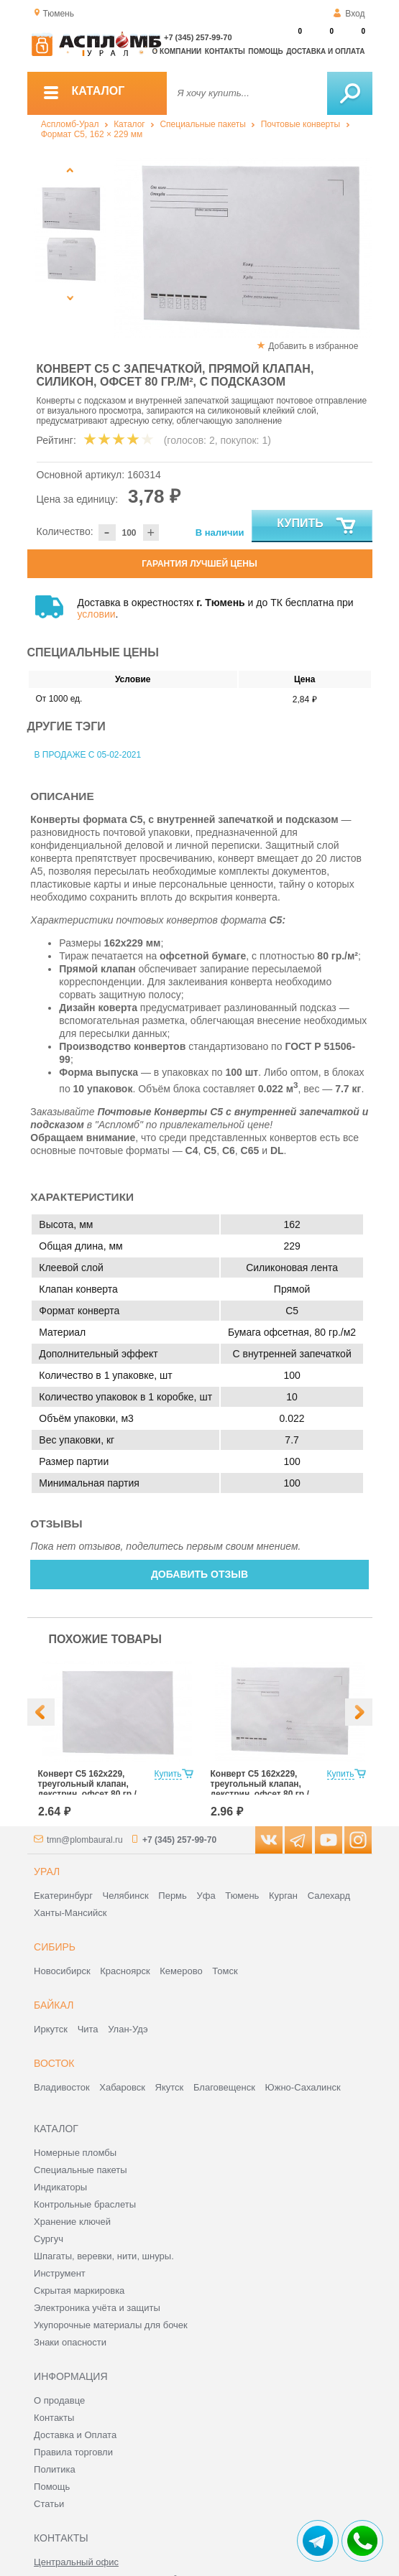  Describe the element at coordinates (129, 124) in the screenshot. I see `Каталог` at that location.